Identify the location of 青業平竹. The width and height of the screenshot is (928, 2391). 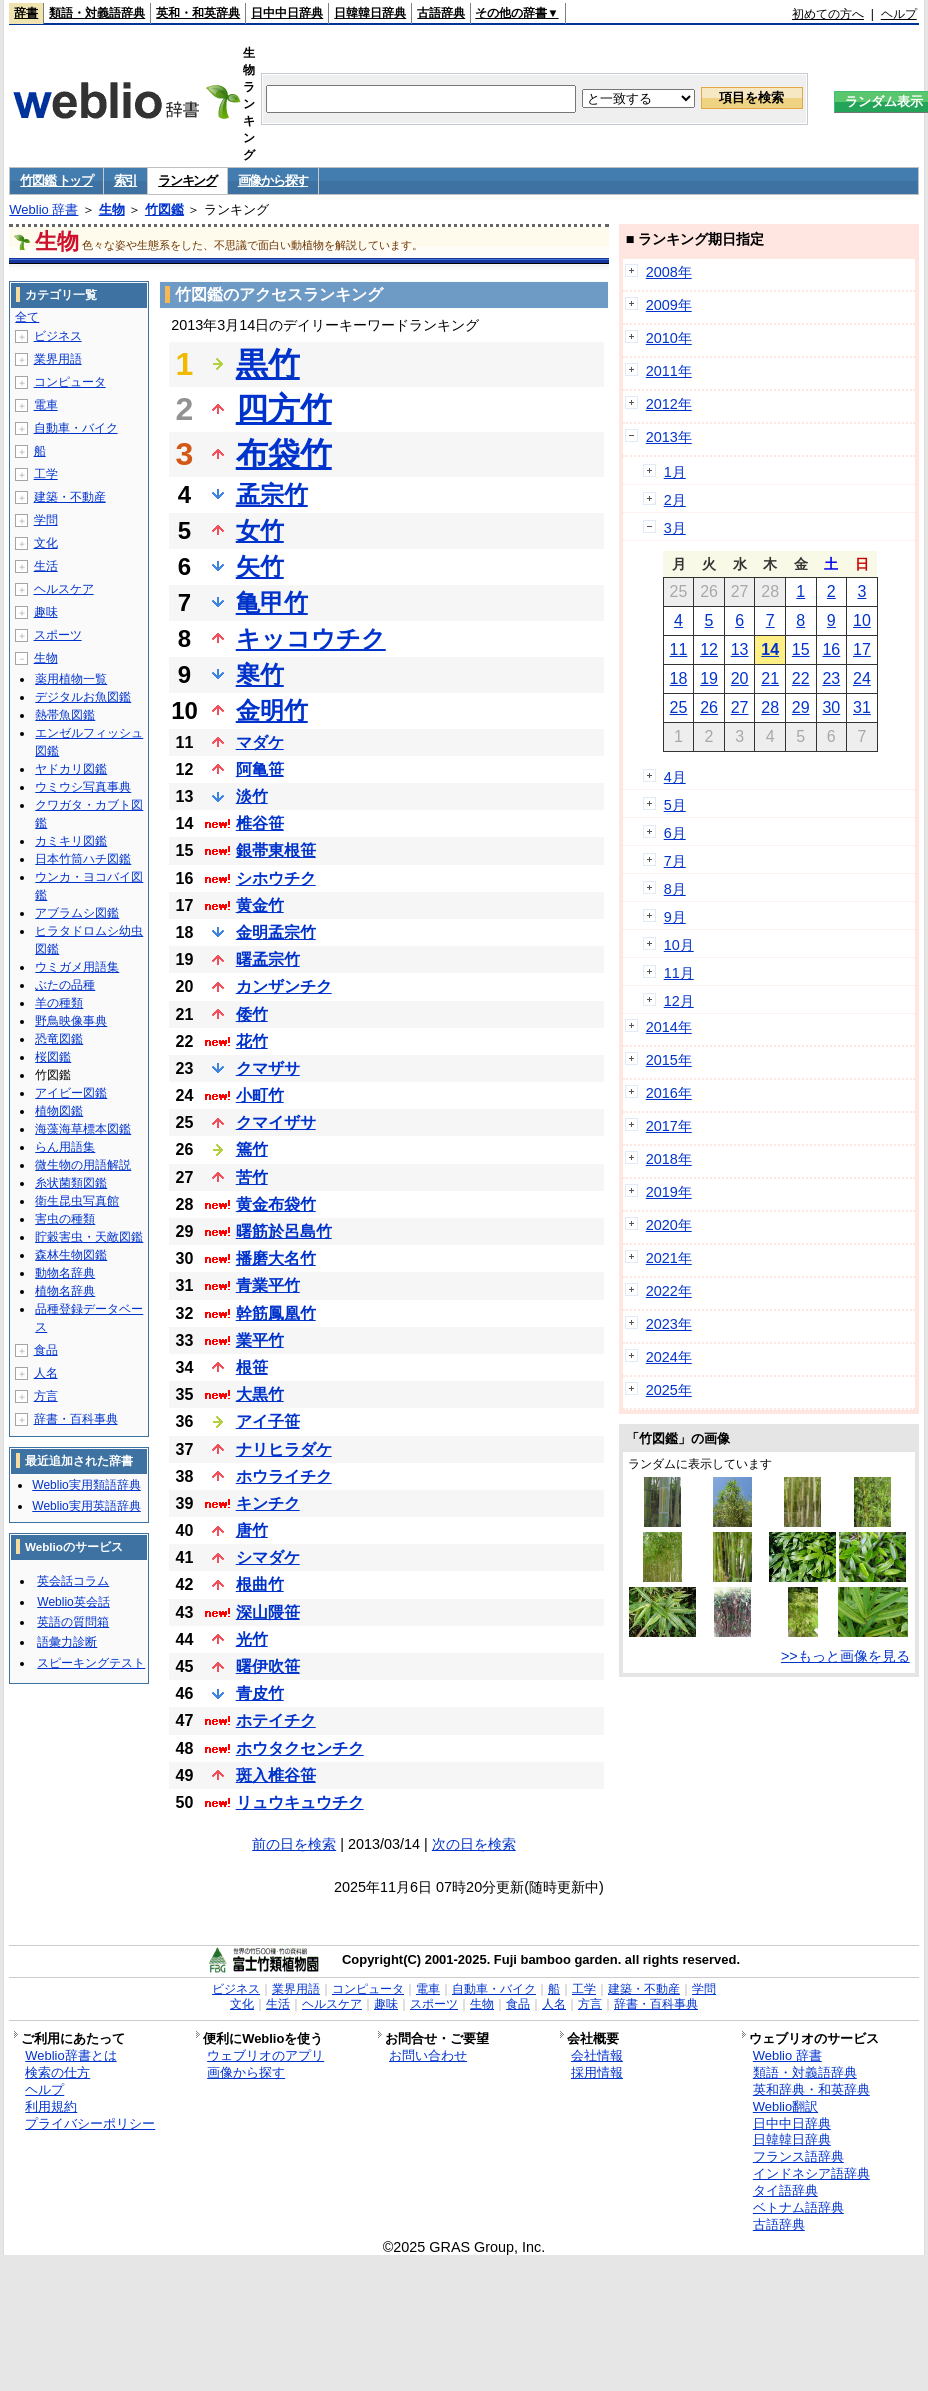
(268, 1285).